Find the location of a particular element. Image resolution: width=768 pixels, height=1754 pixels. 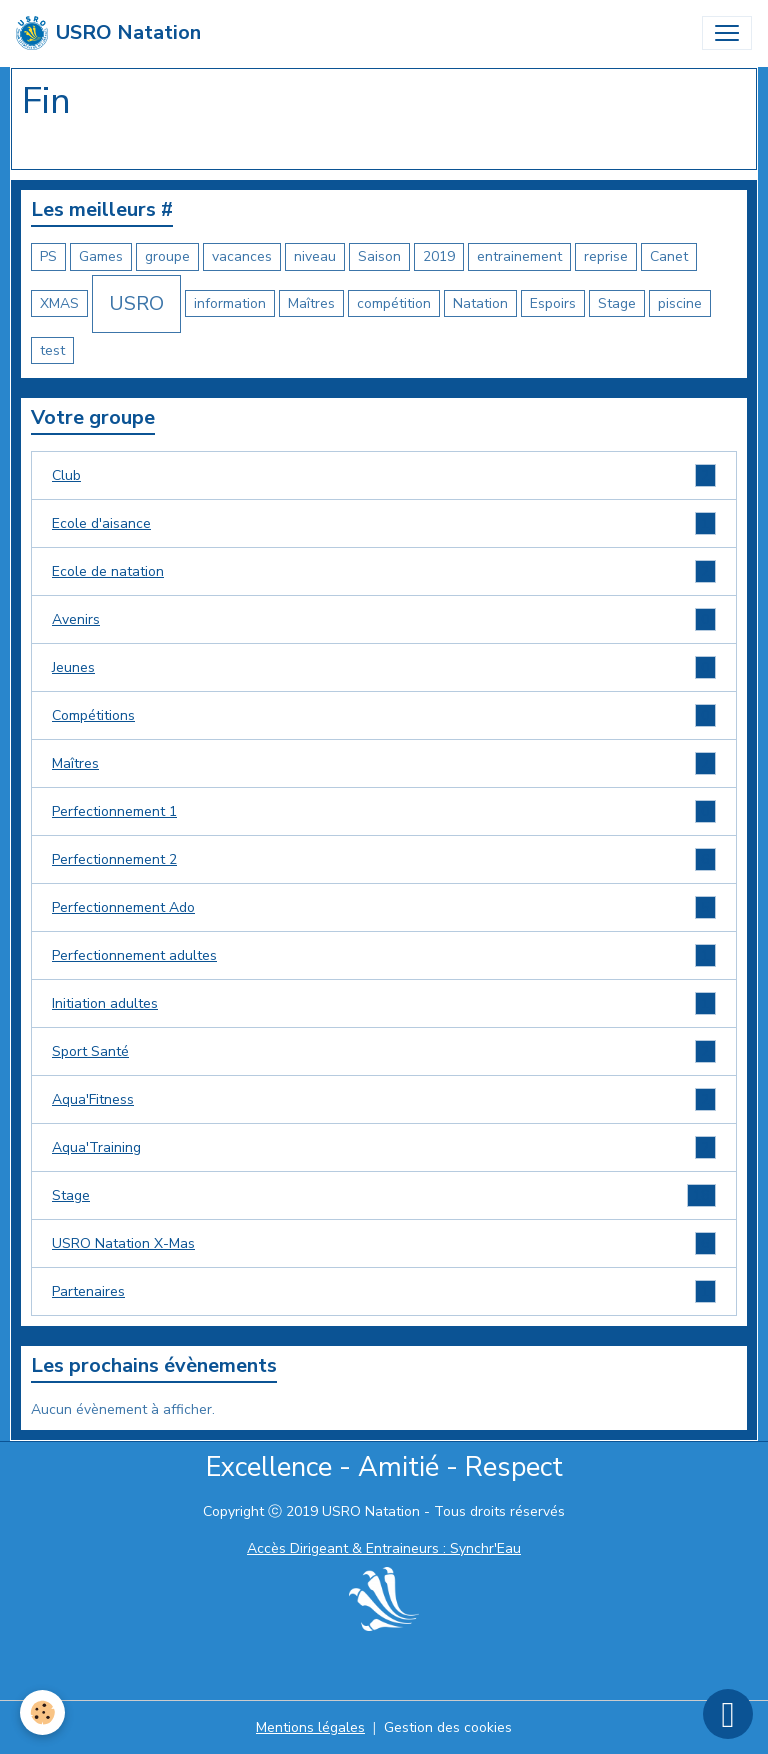

Club is located at coordinates (384, 475).